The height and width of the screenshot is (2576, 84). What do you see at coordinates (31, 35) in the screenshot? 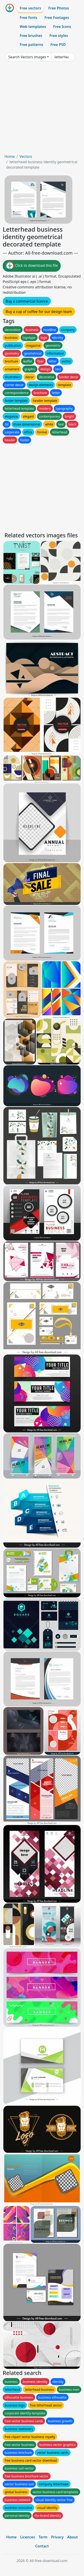
I see `Free brushes` at bounding box center [31, 35].